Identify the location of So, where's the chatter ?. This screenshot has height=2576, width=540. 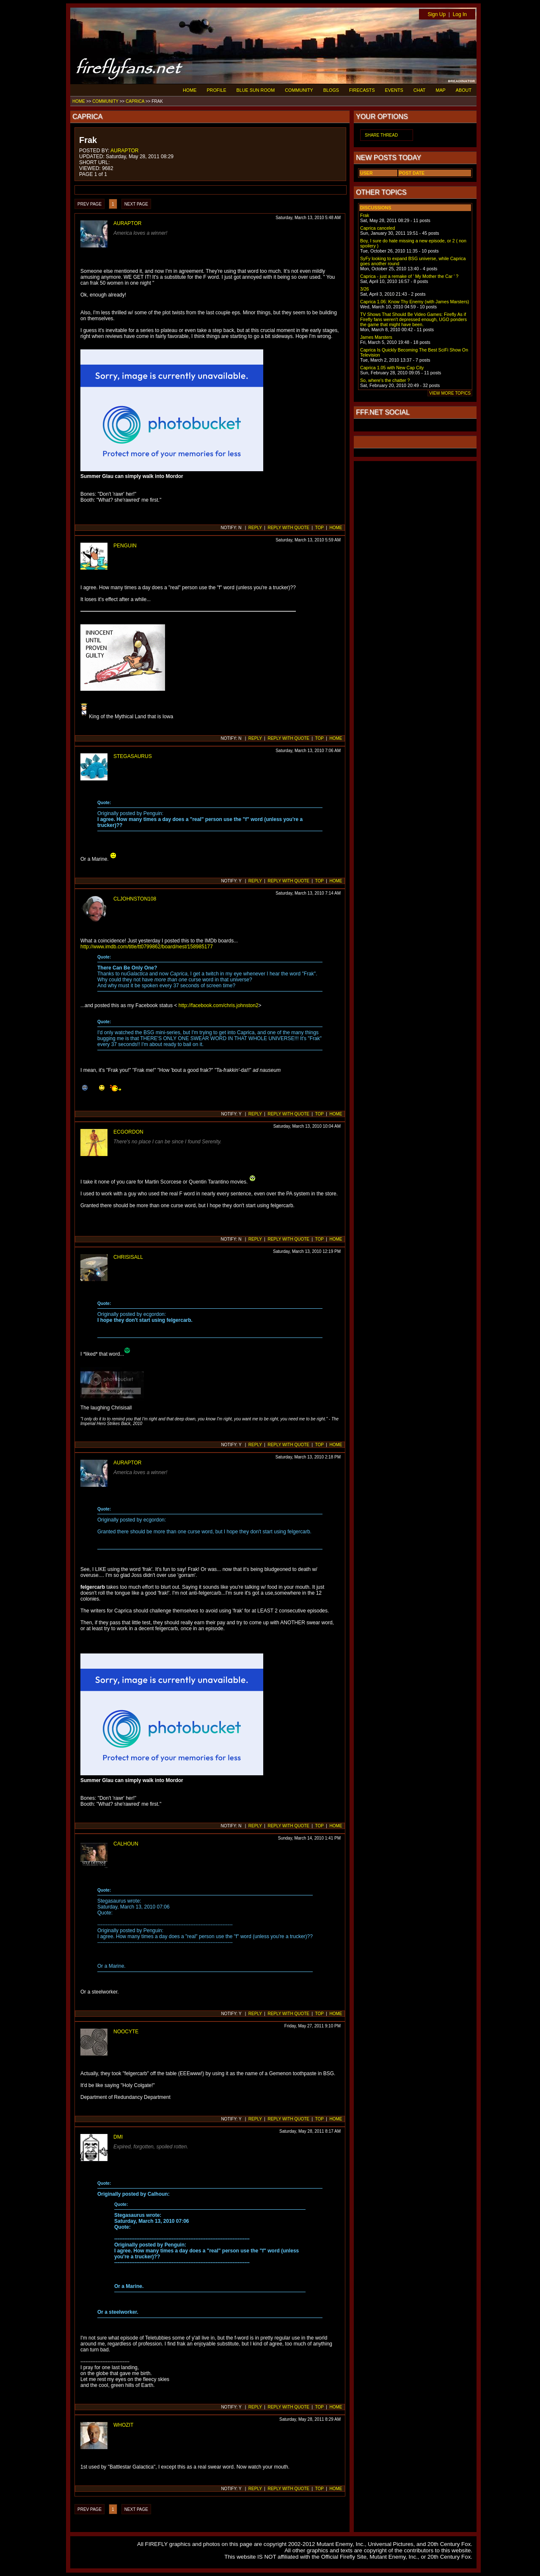
(385, 380).